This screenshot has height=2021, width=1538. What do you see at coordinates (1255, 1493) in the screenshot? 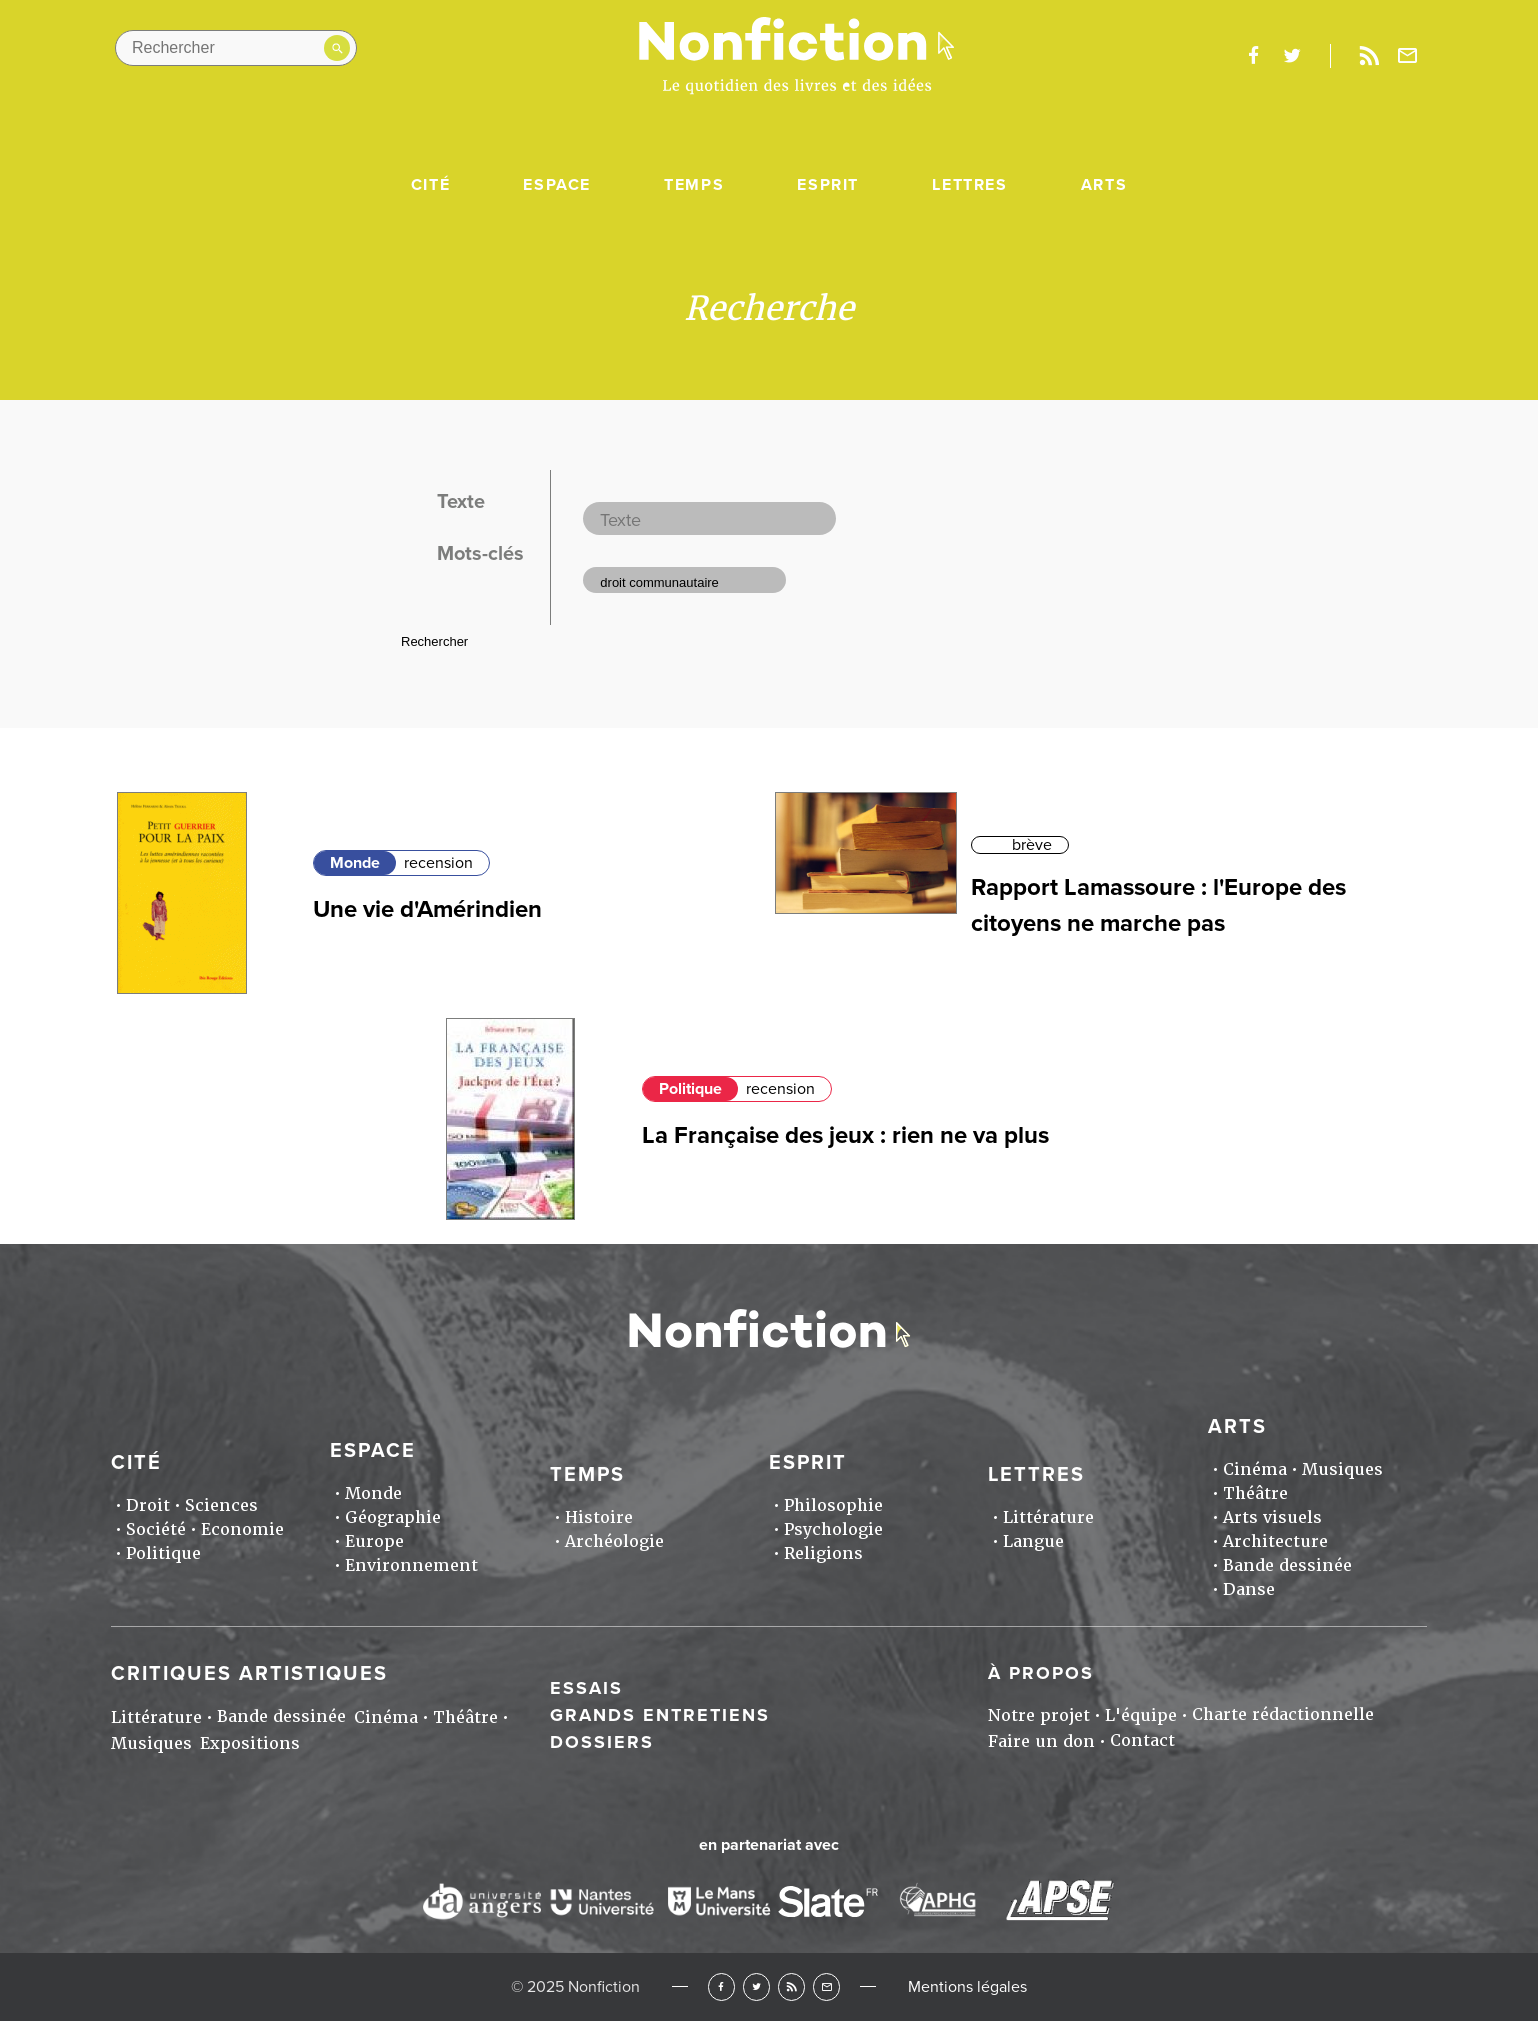
I see `Théâtre` at bounding box center [1255, 1493].